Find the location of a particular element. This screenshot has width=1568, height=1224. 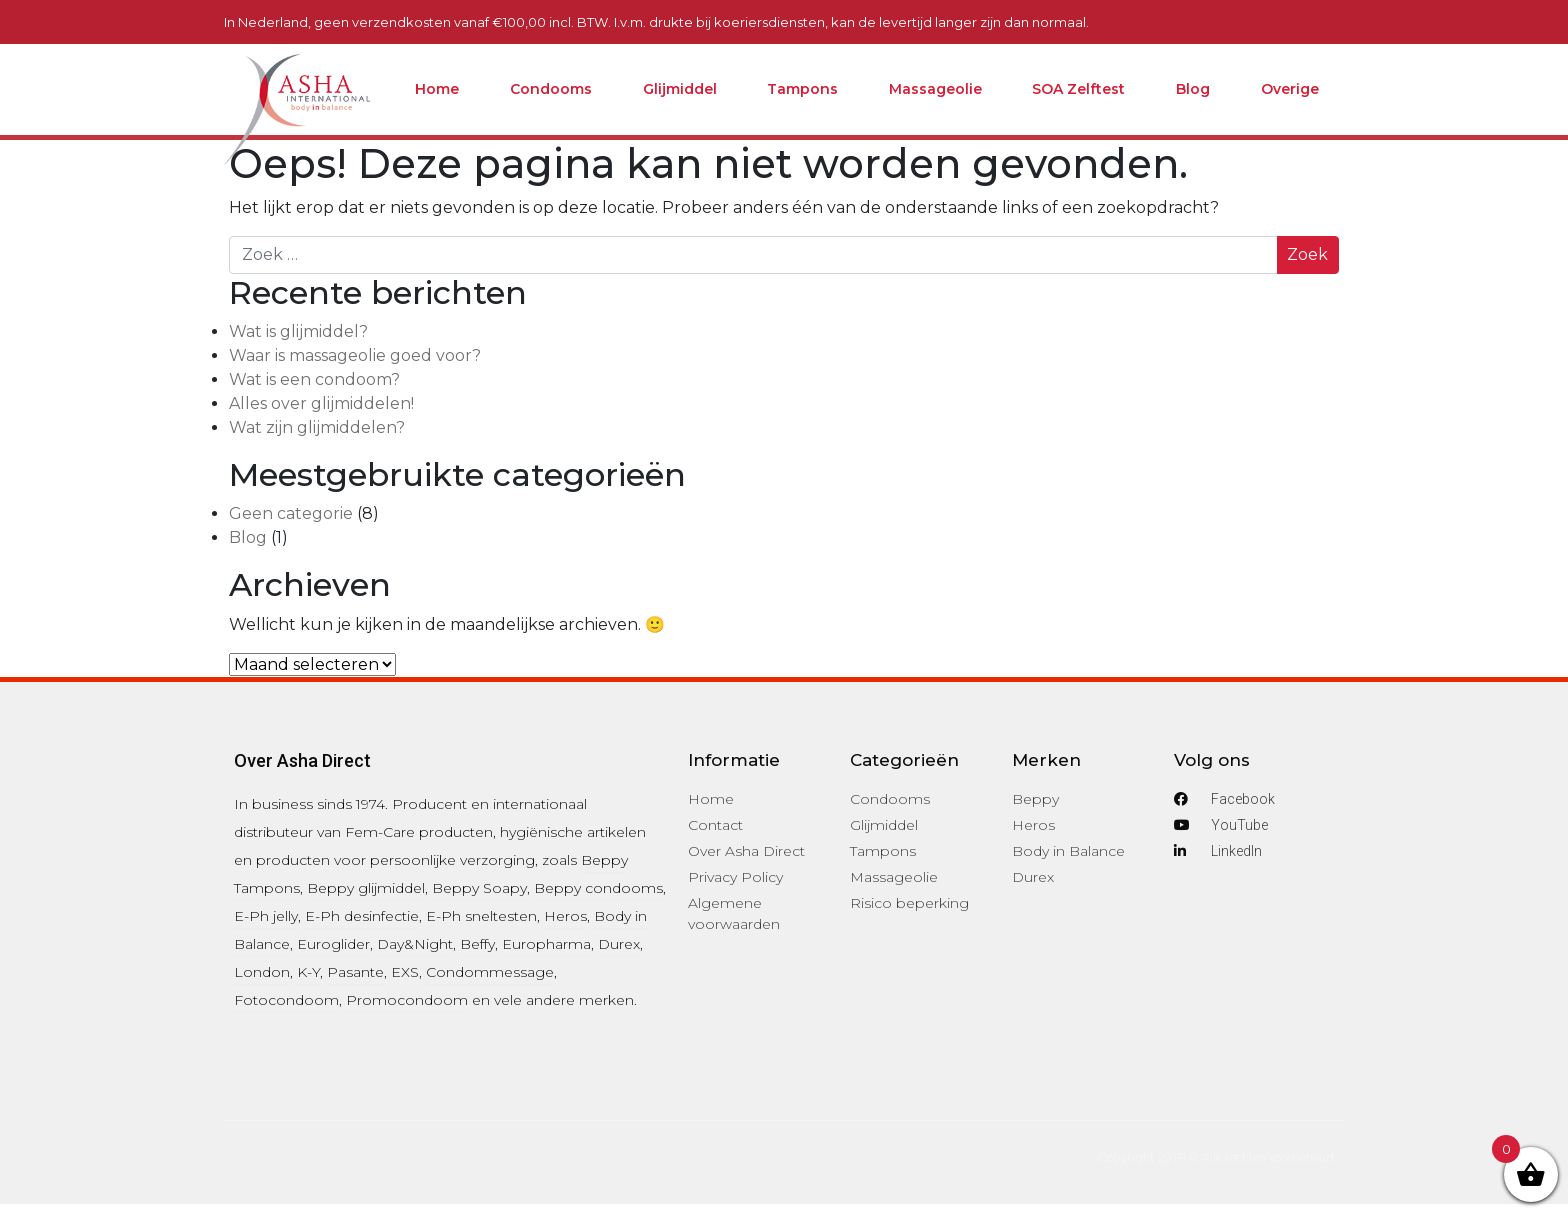

Euroglider is located at coordinates (333, 944).